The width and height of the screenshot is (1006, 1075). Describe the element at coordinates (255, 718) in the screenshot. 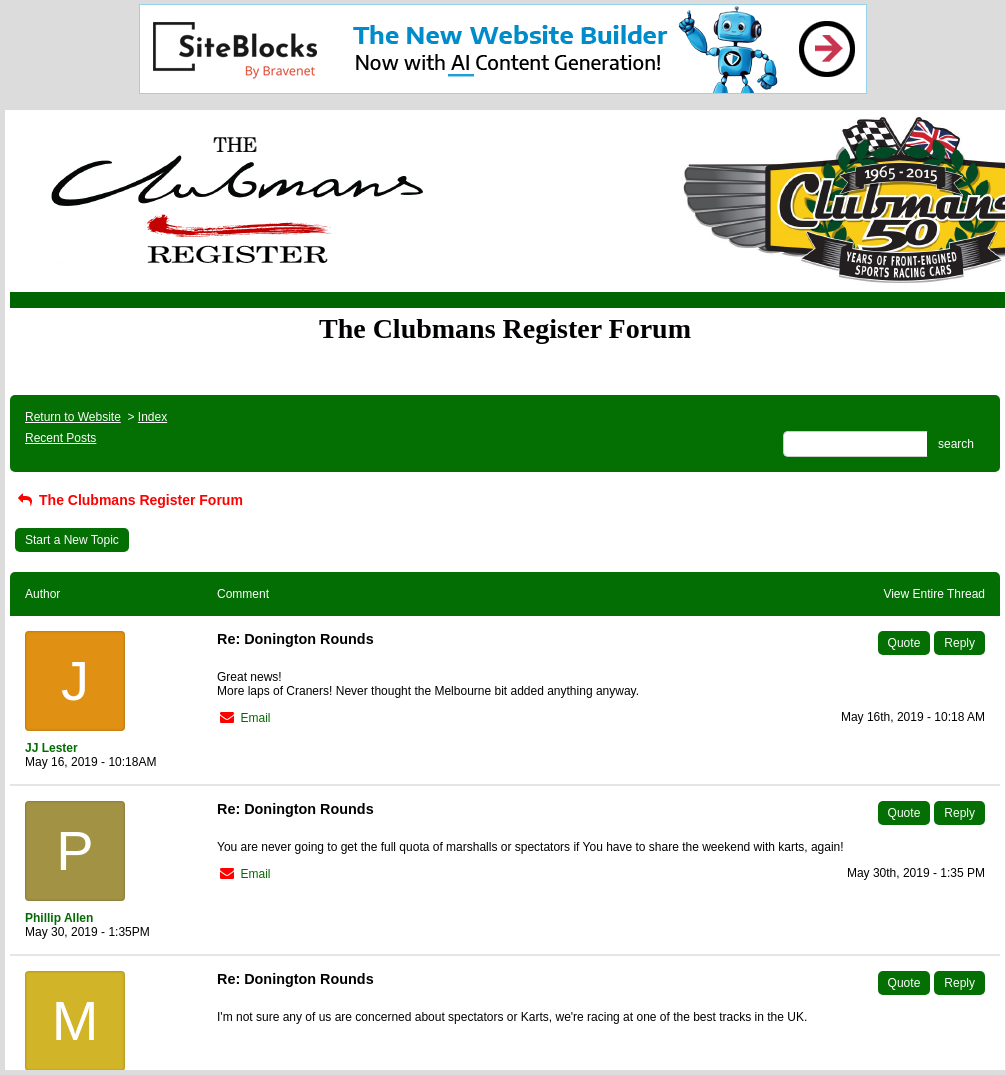

I see `Email` at that location.